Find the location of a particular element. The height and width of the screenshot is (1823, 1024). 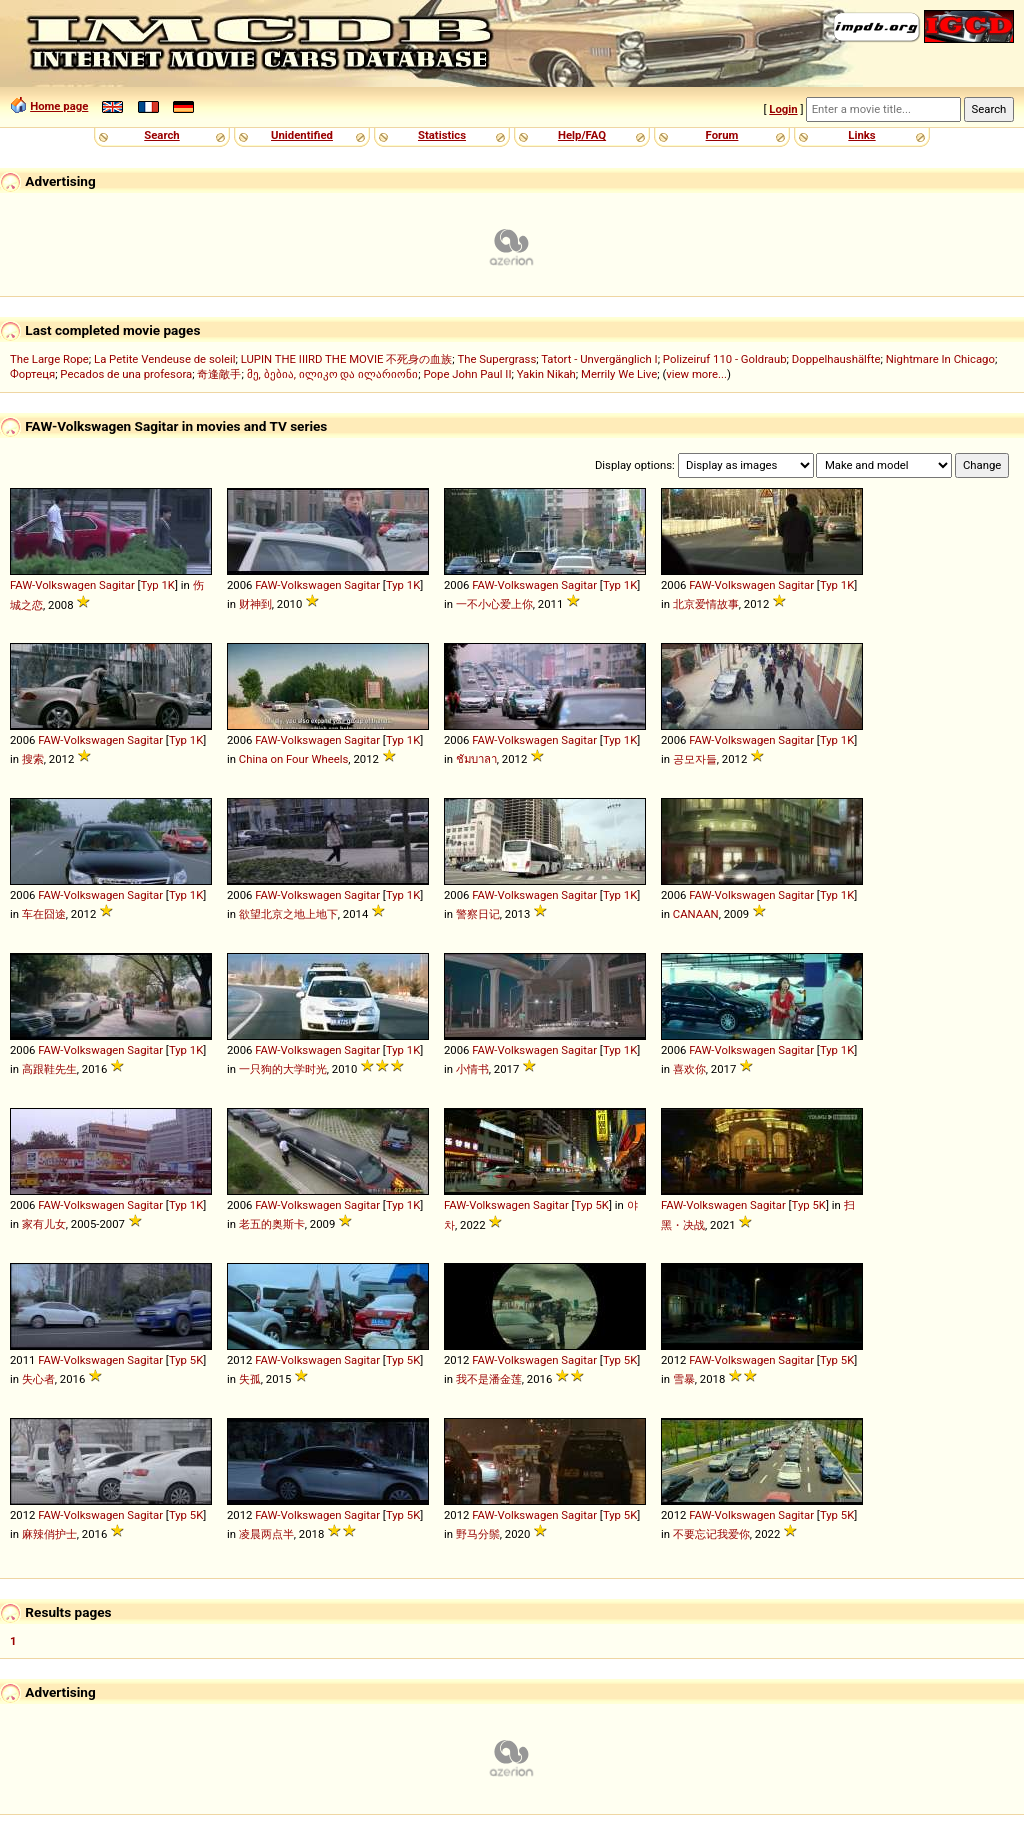

车在囧途 is located at coordinates (44, 914).